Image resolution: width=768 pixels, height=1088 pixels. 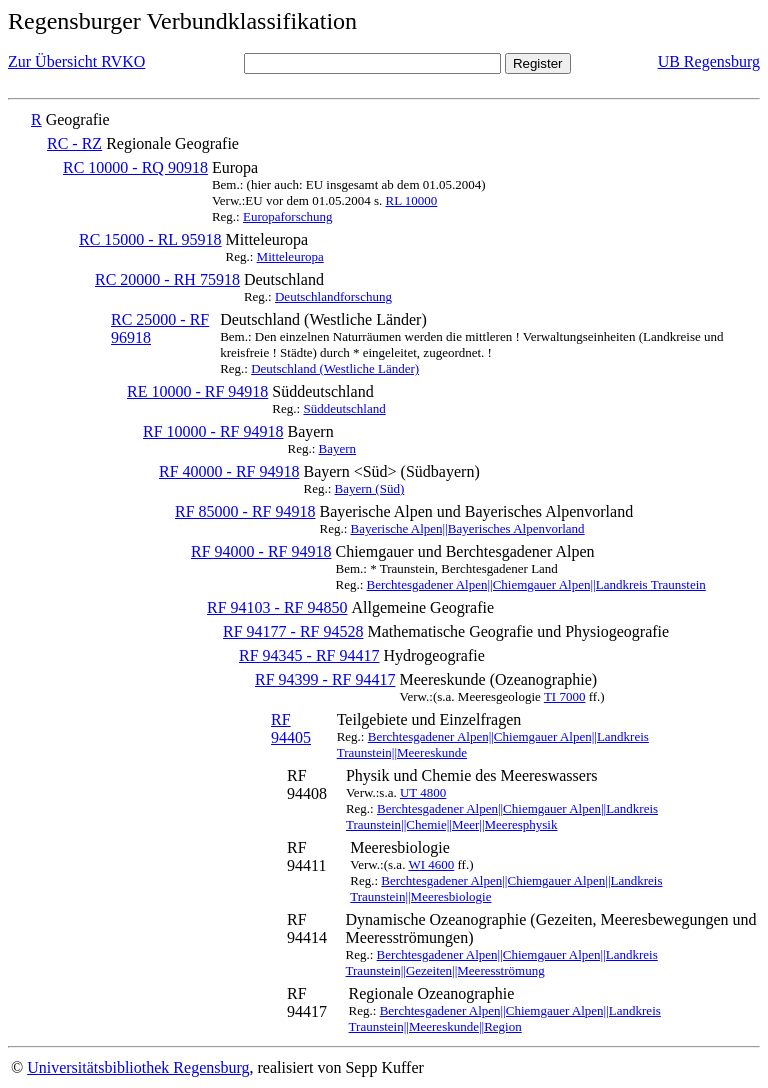 What do you see at coordinates (229, 471) in the screenshot?
I see `RF 40000 - RF 94918` at bounding box center [229, 471].